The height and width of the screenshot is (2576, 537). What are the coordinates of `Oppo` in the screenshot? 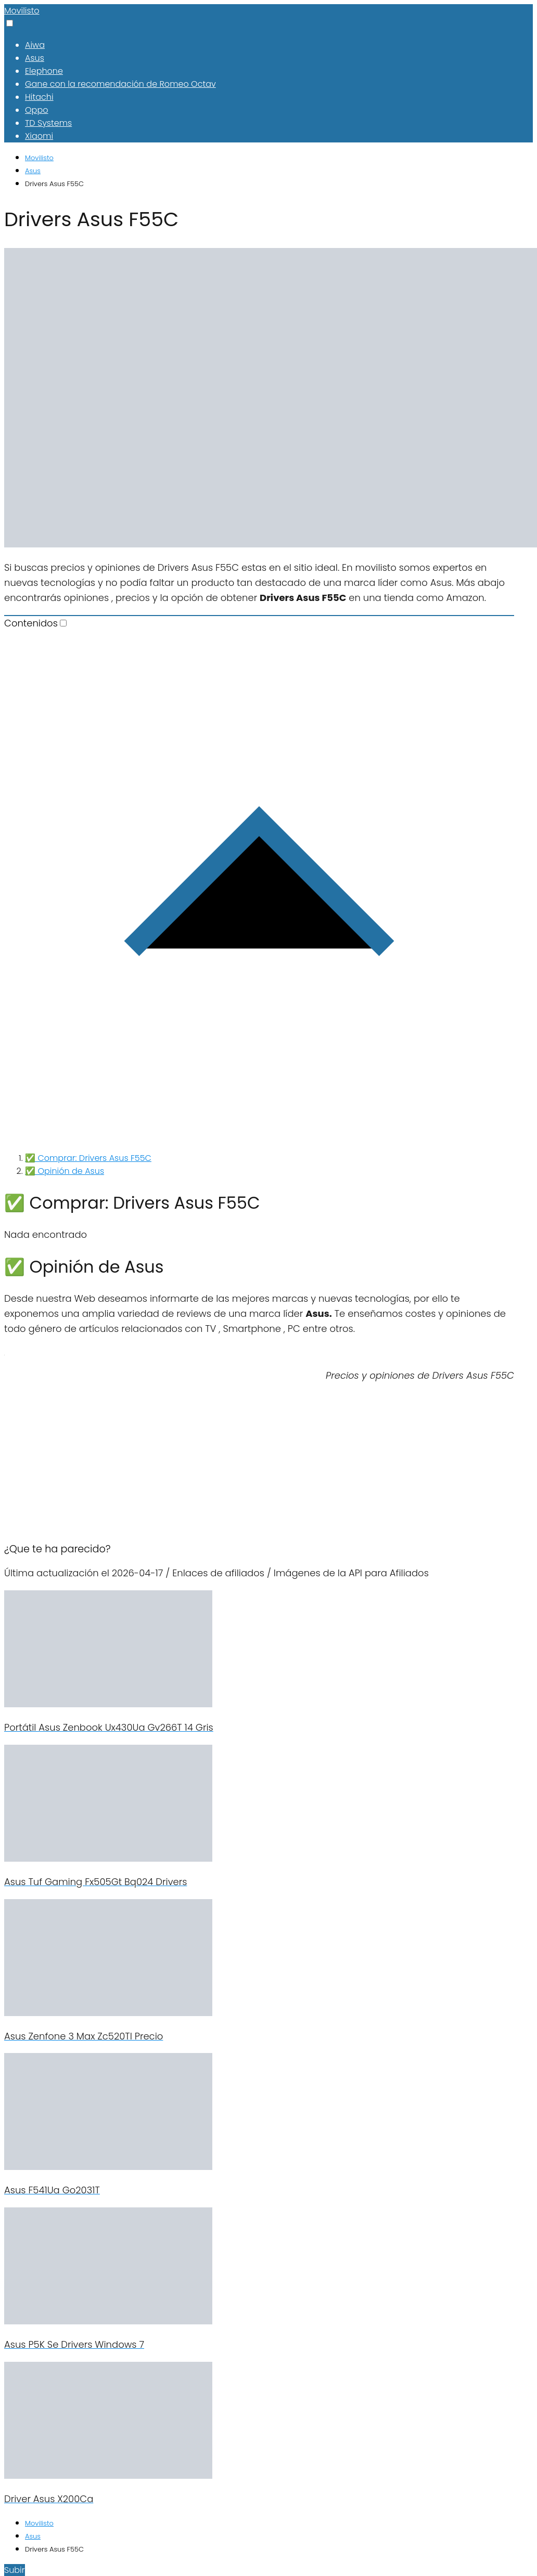 It's located at (36, 110).